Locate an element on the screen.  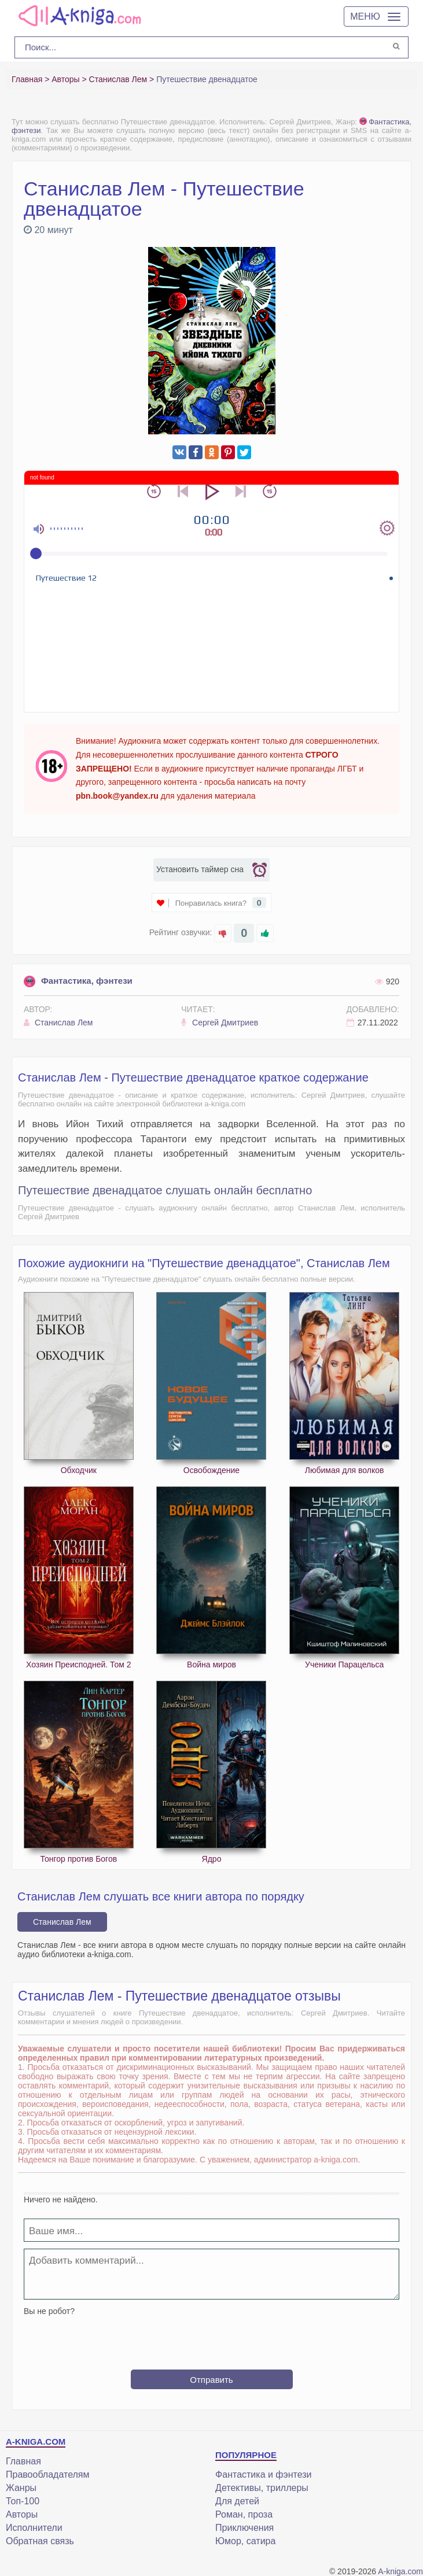
Правообладателям is located at coordinates (48, 2474).